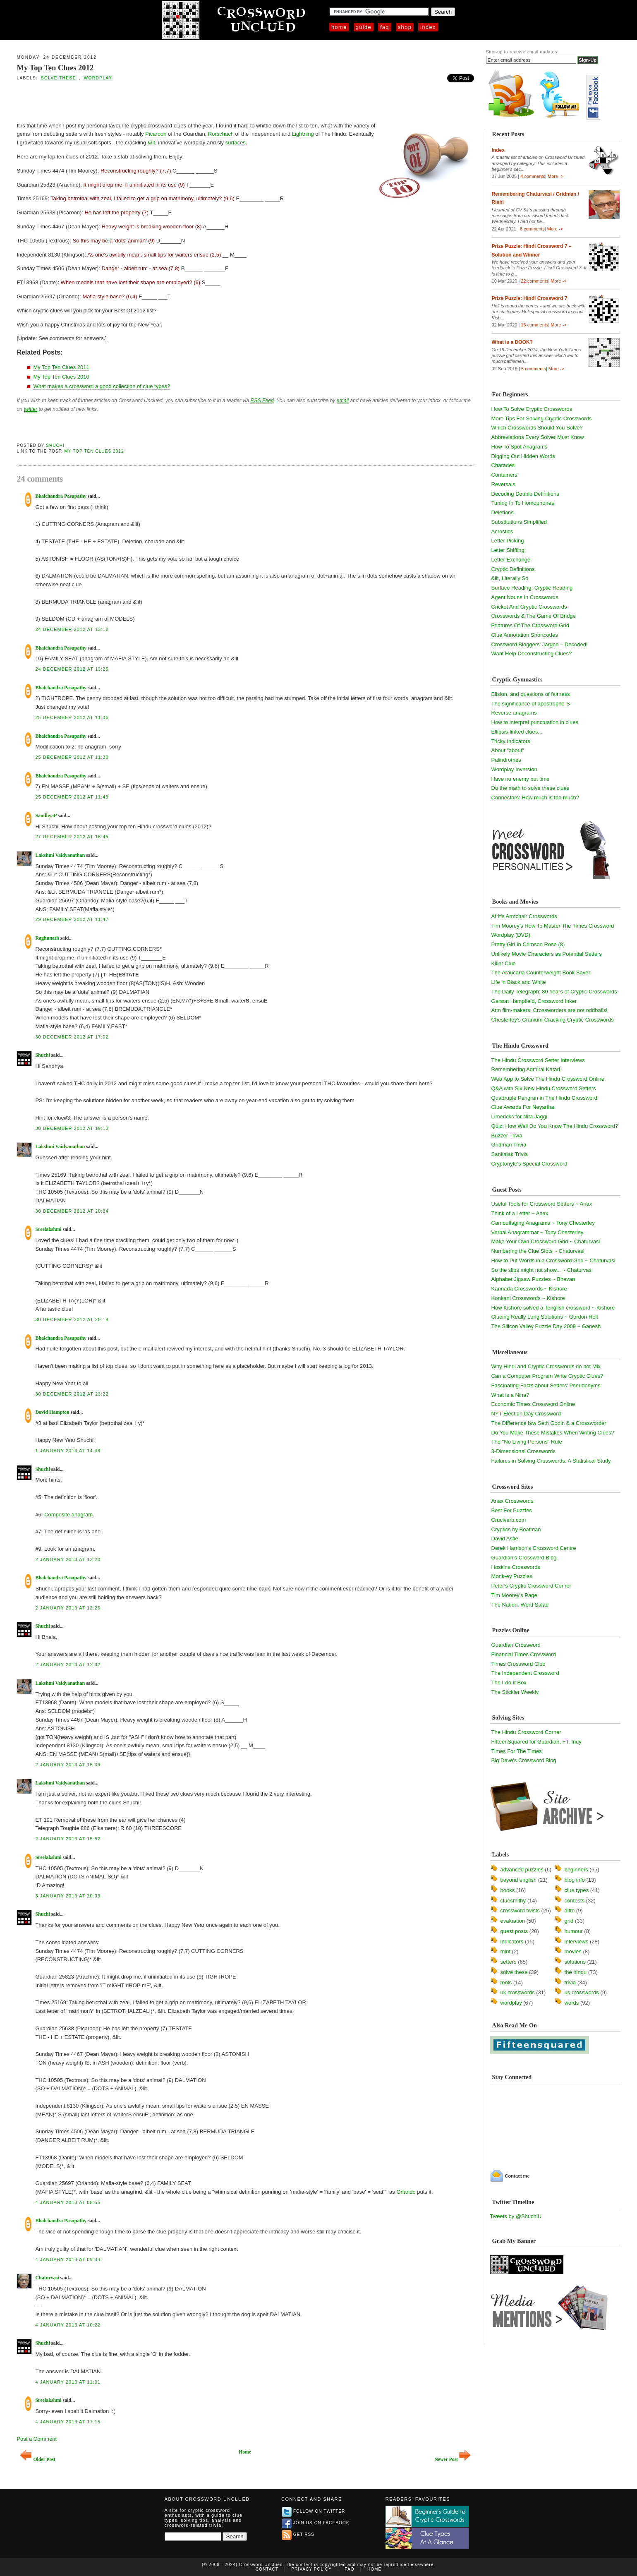 This screenshot has width=637, height=2576. I want to click on beginners, so click(576, 1869).